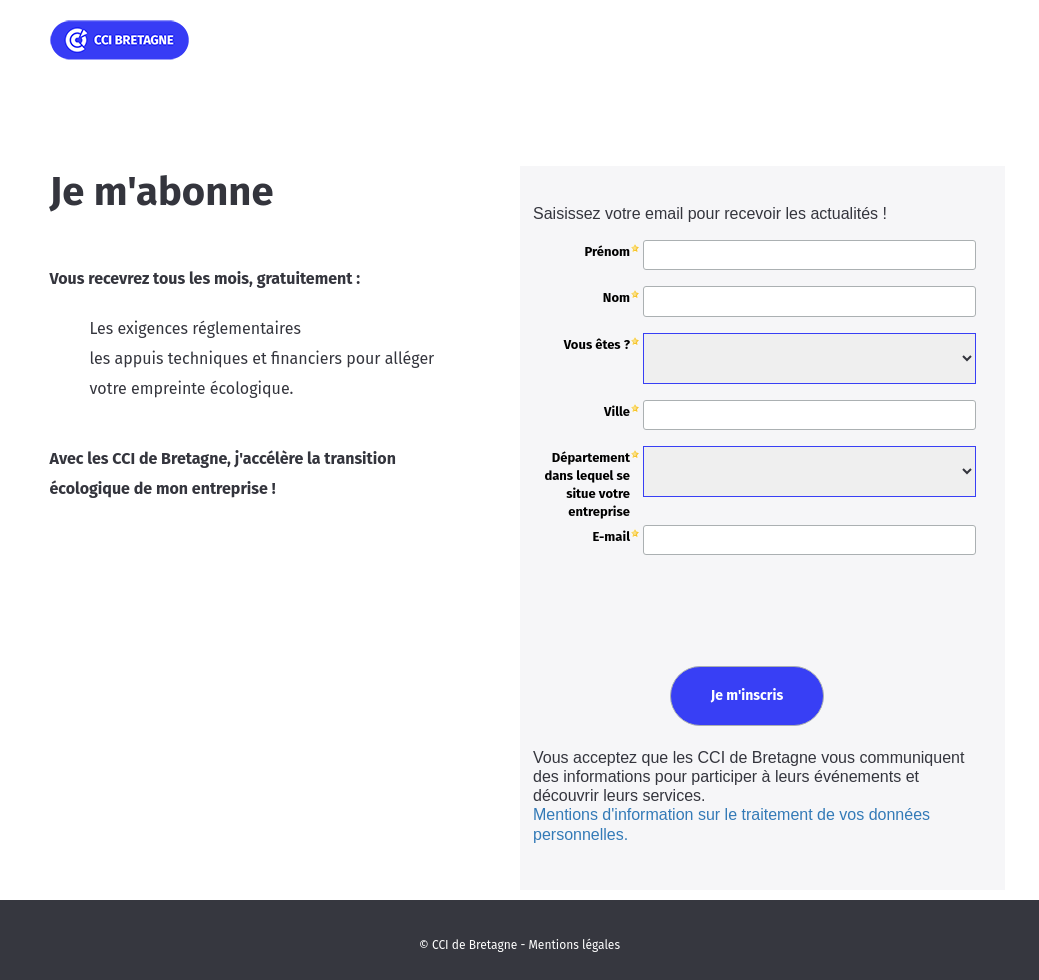 This screenshot has width=1039, height=980. I want to click on [presentation], so click(678, 607).